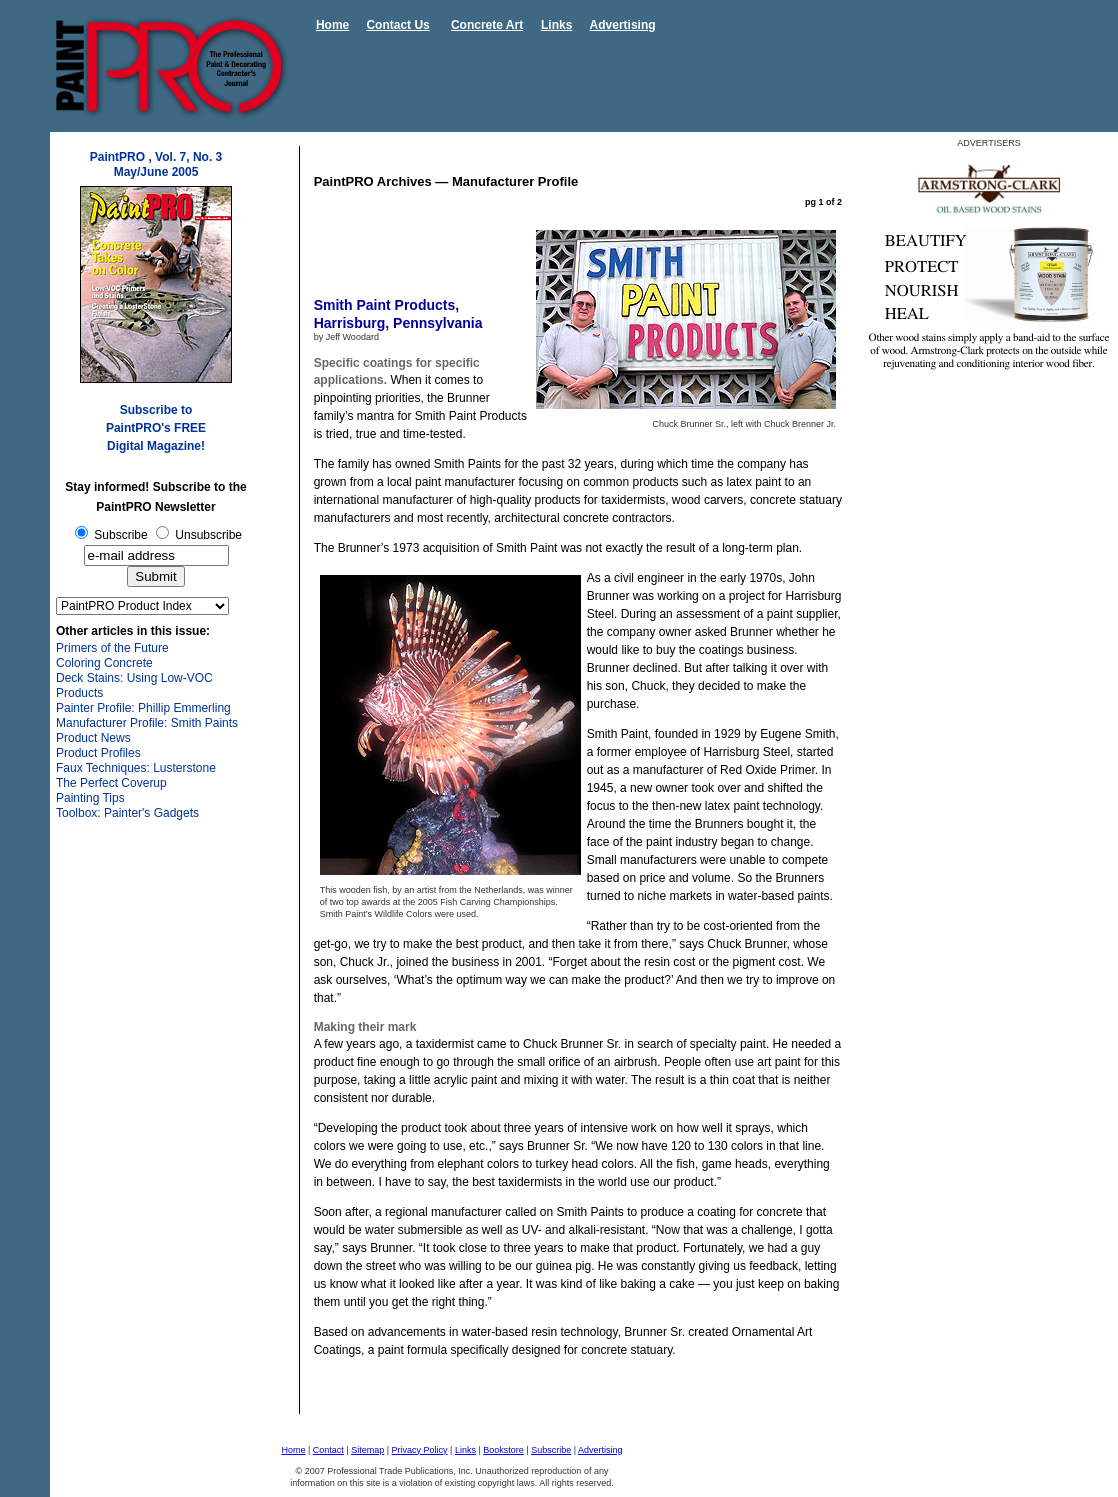  Describe the element at coordinates (487, 25) in the screenshot. I see `Concrete Art` at that location.